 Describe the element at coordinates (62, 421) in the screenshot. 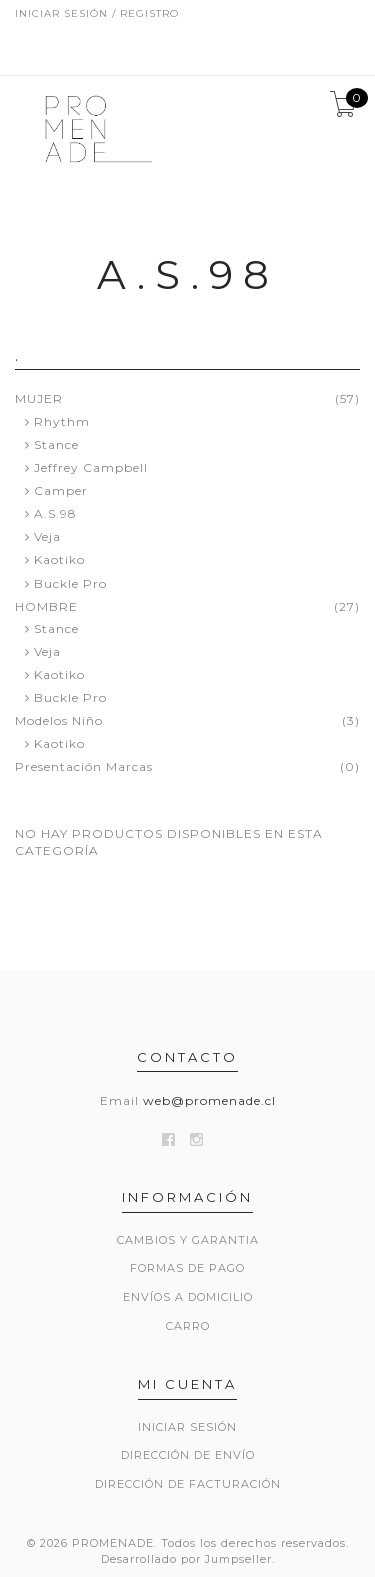

I see `Rhythm` at that location.